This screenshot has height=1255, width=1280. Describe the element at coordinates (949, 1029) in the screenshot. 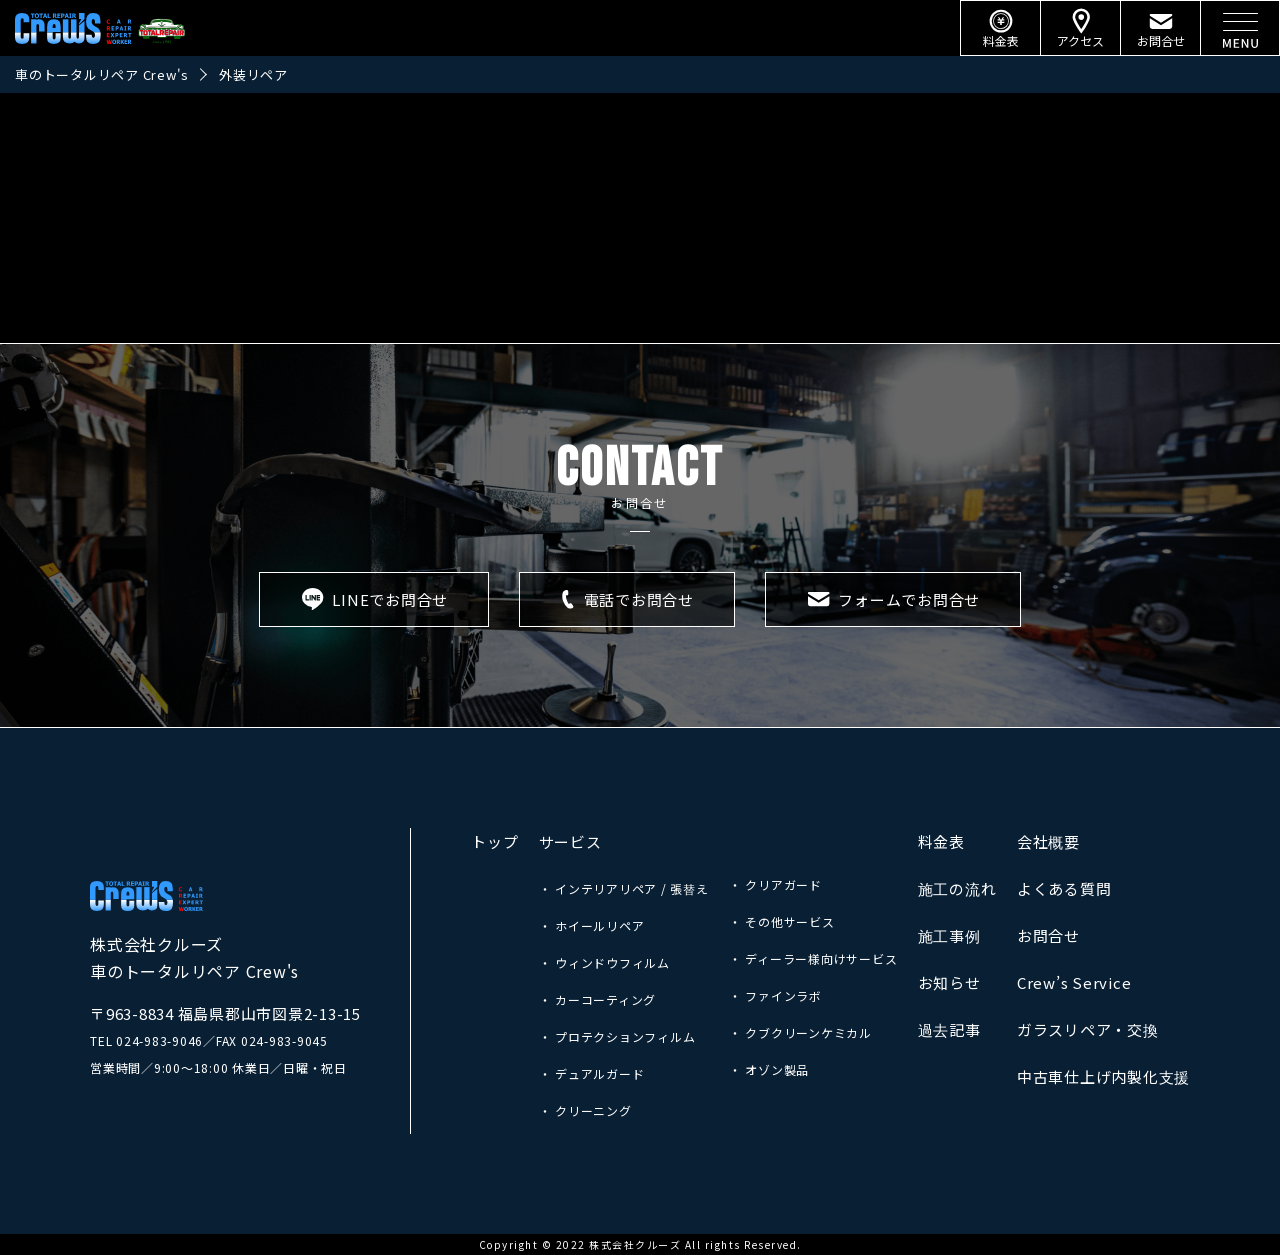

I see `過去記事` at that location.